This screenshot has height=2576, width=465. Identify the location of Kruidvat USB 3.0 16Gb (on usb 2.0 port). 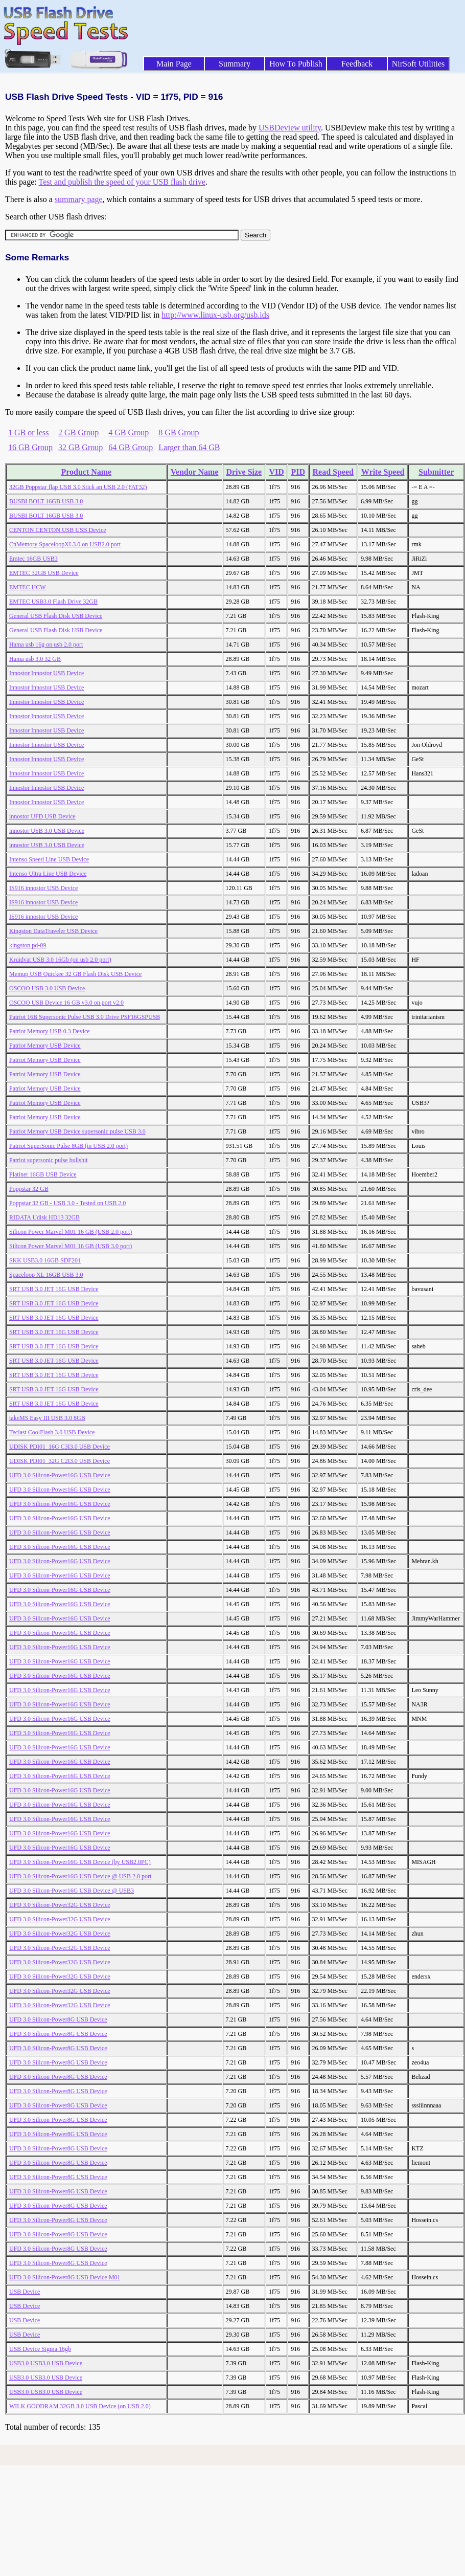
(60, 959).